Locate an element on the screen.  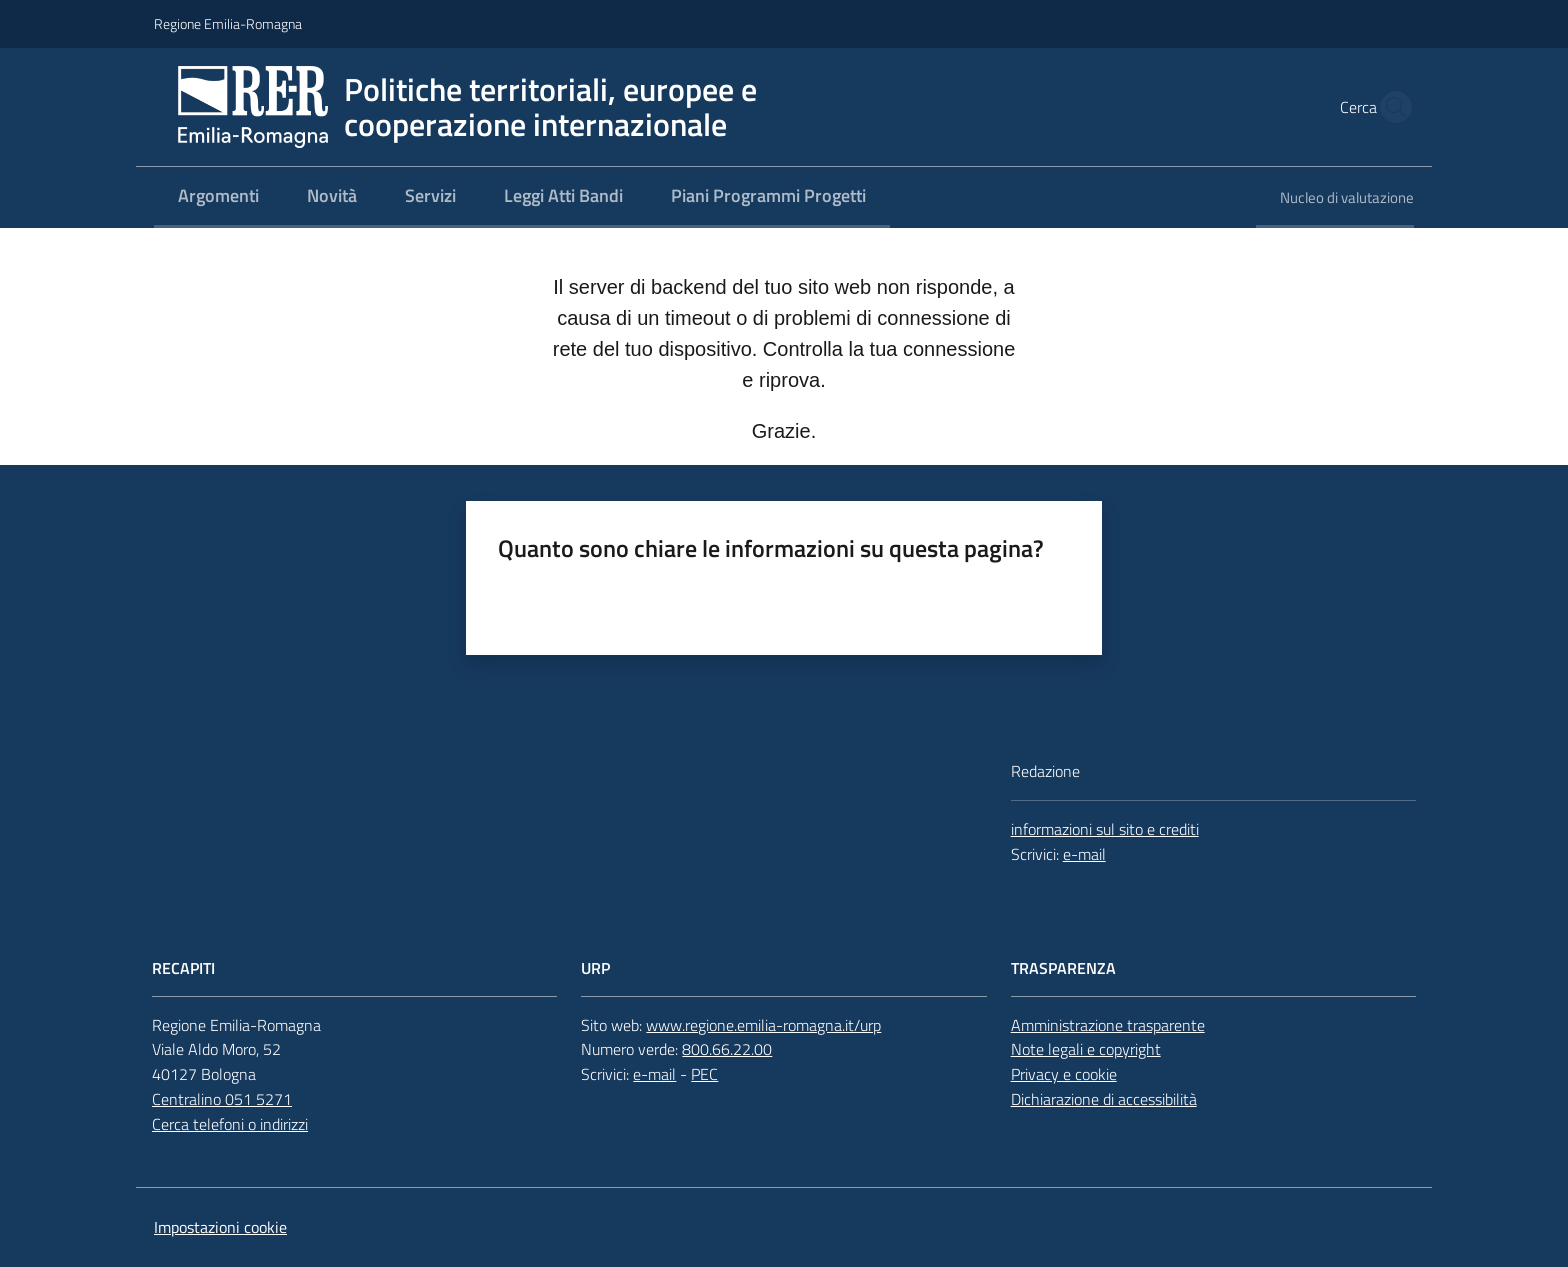
[button] is located at coordinates (1390, 107).